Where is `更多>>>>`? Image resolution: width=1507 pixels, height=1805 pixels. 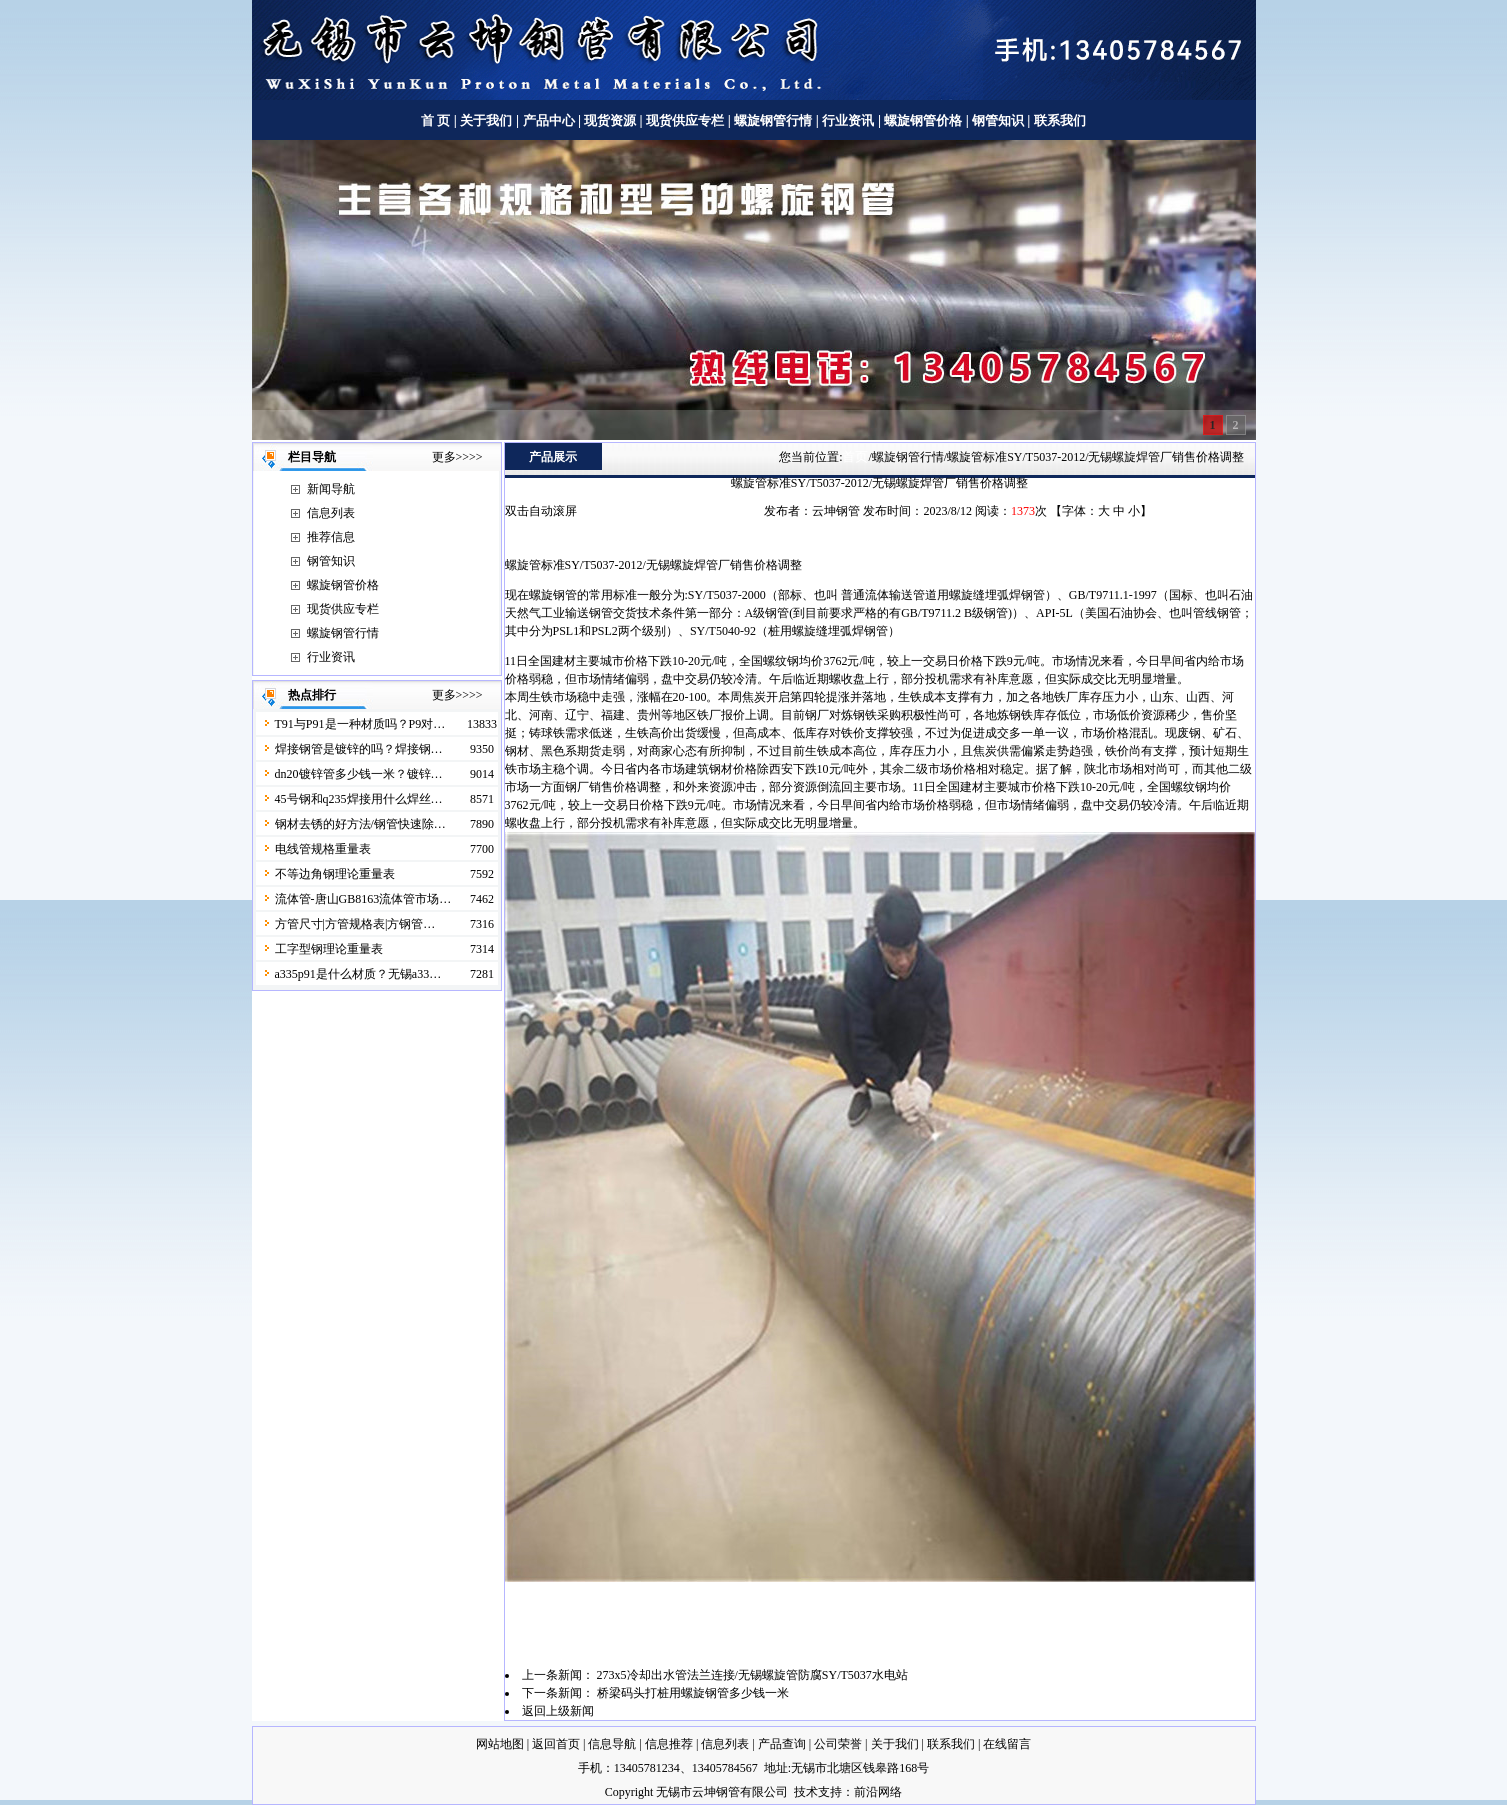
更多>>>> is located at coordinates (457, 457).